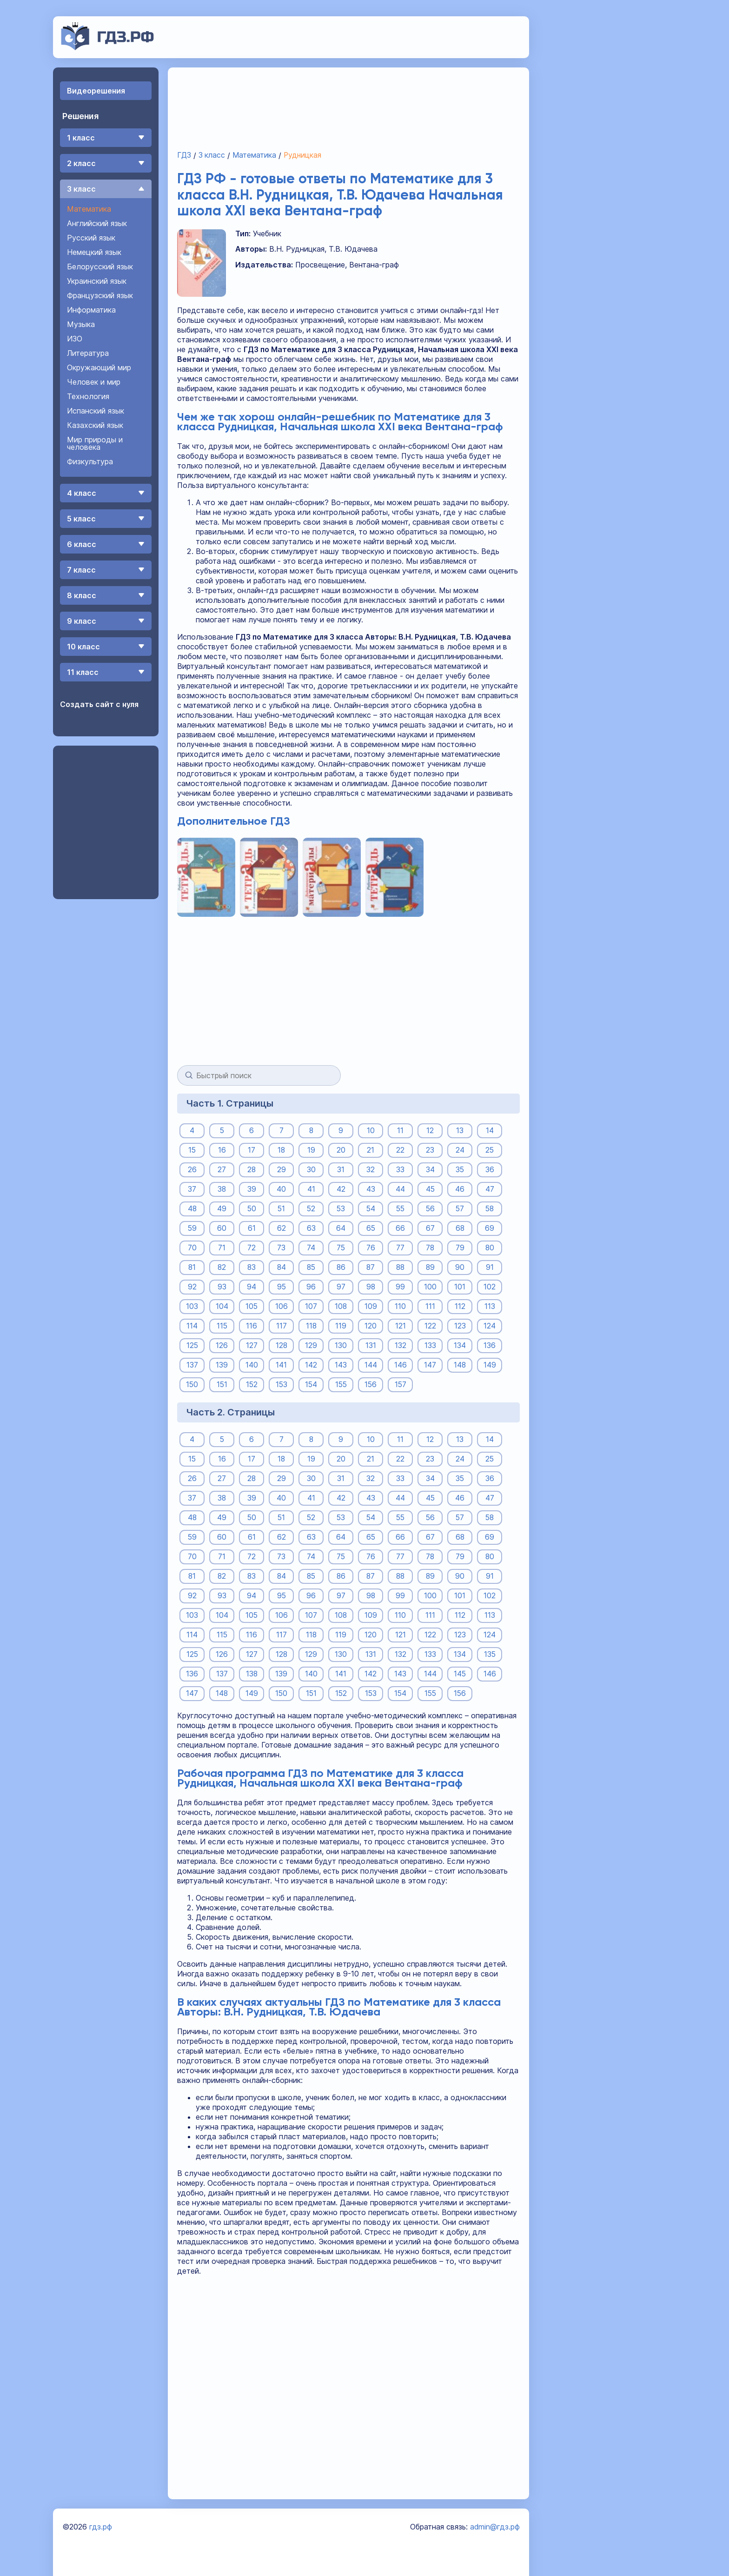 This screenshot has width=729, height=2576. What do you see at coordinates (192, 1189) in the screenshot?
I see `37` at bounding box center [192, 1189].